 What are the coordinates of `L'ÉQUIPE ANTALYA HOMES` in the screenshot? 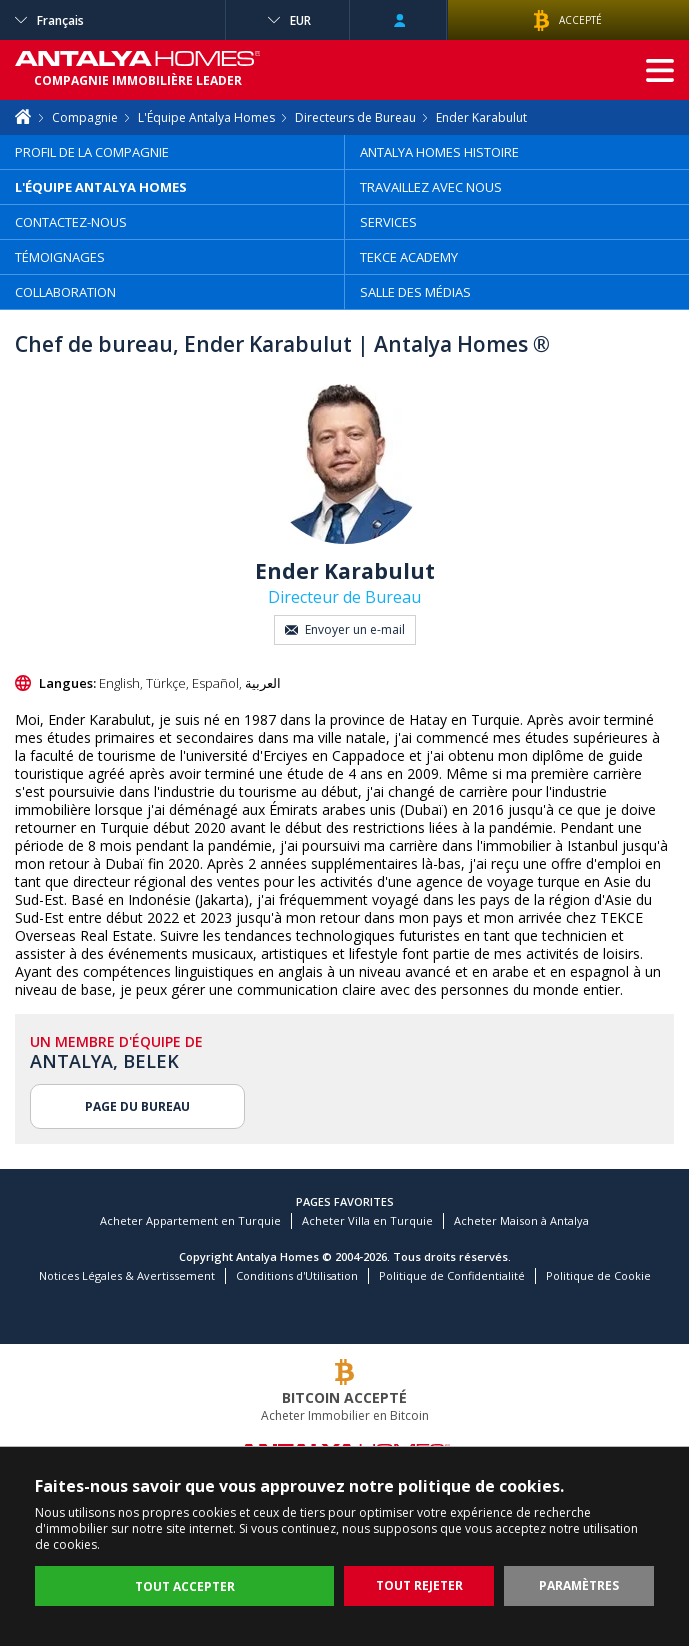 It's located at (101, 187).